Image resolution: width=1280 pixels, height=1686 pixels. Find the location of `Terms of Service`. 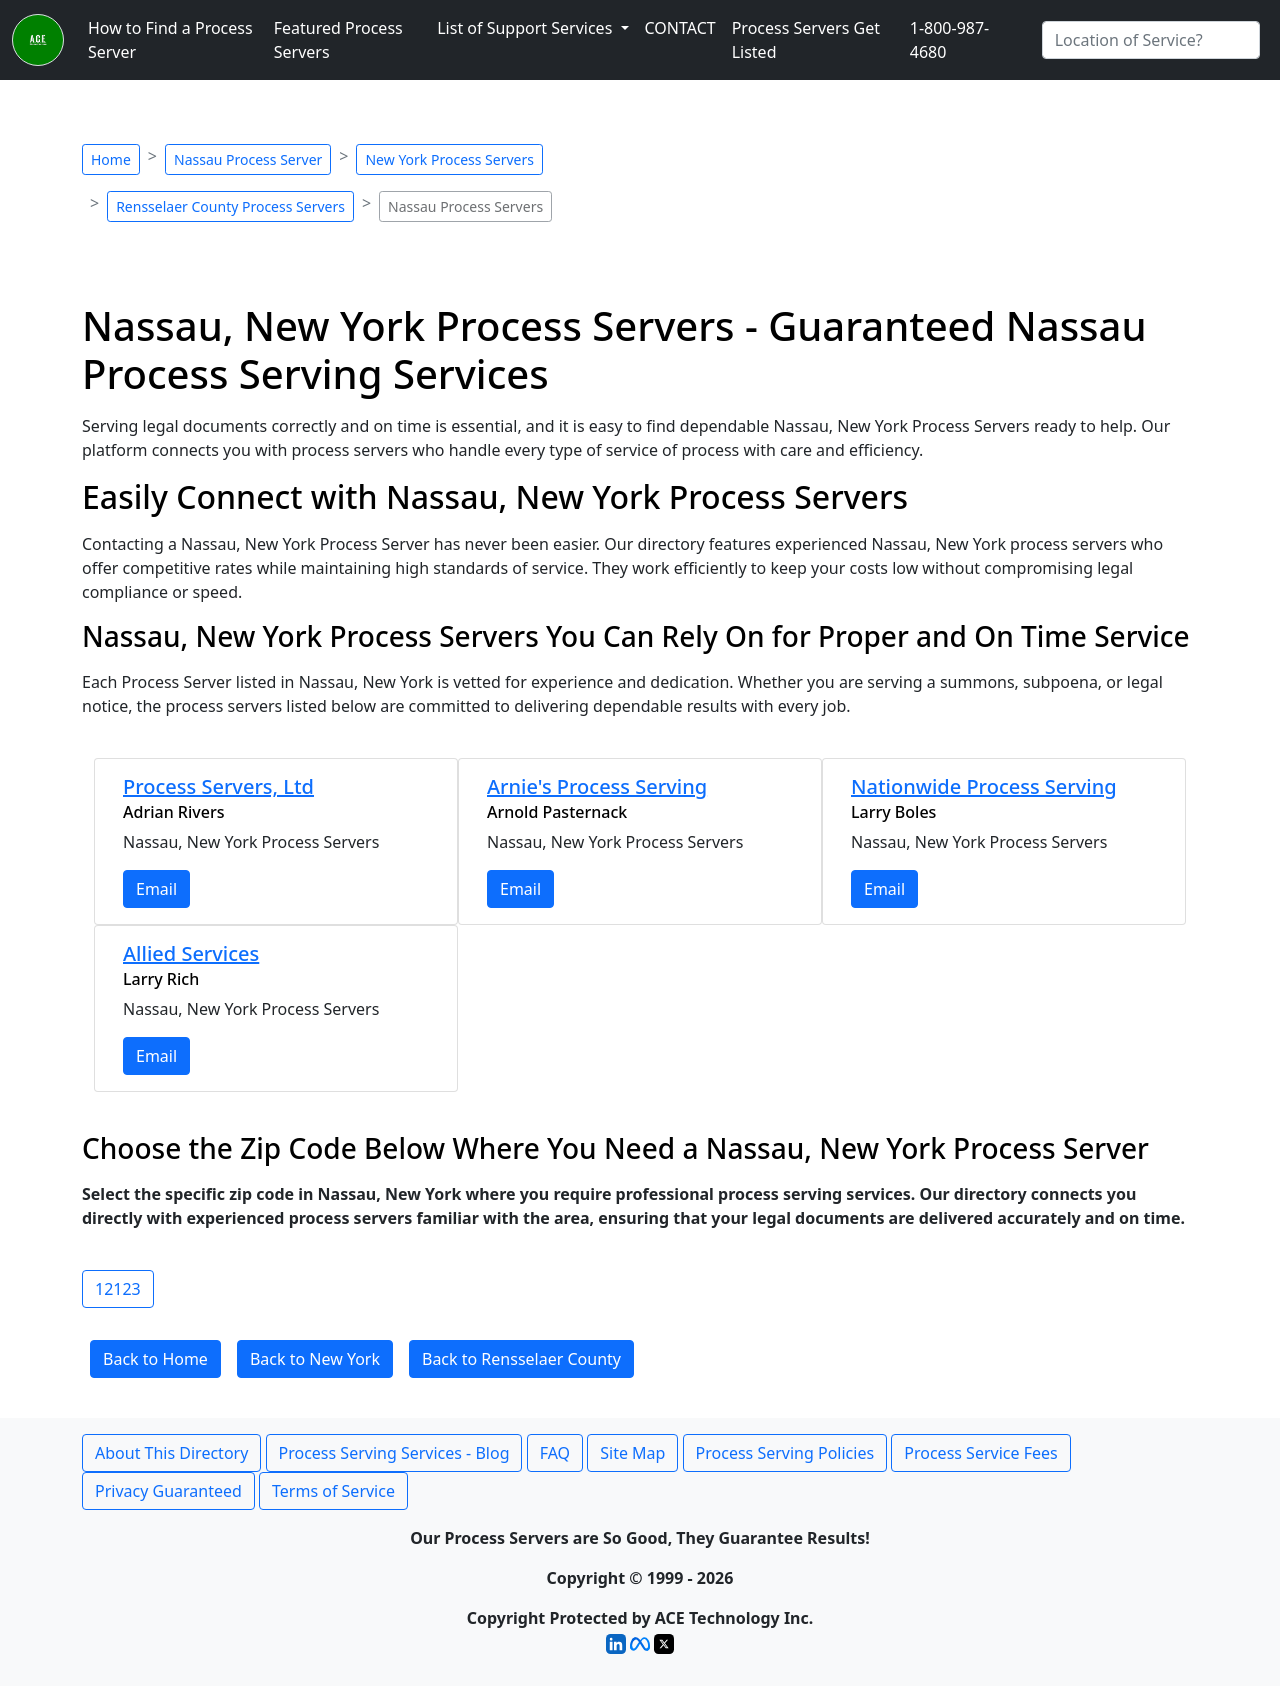

Terms of Service is located at coordinates (333, 1491).